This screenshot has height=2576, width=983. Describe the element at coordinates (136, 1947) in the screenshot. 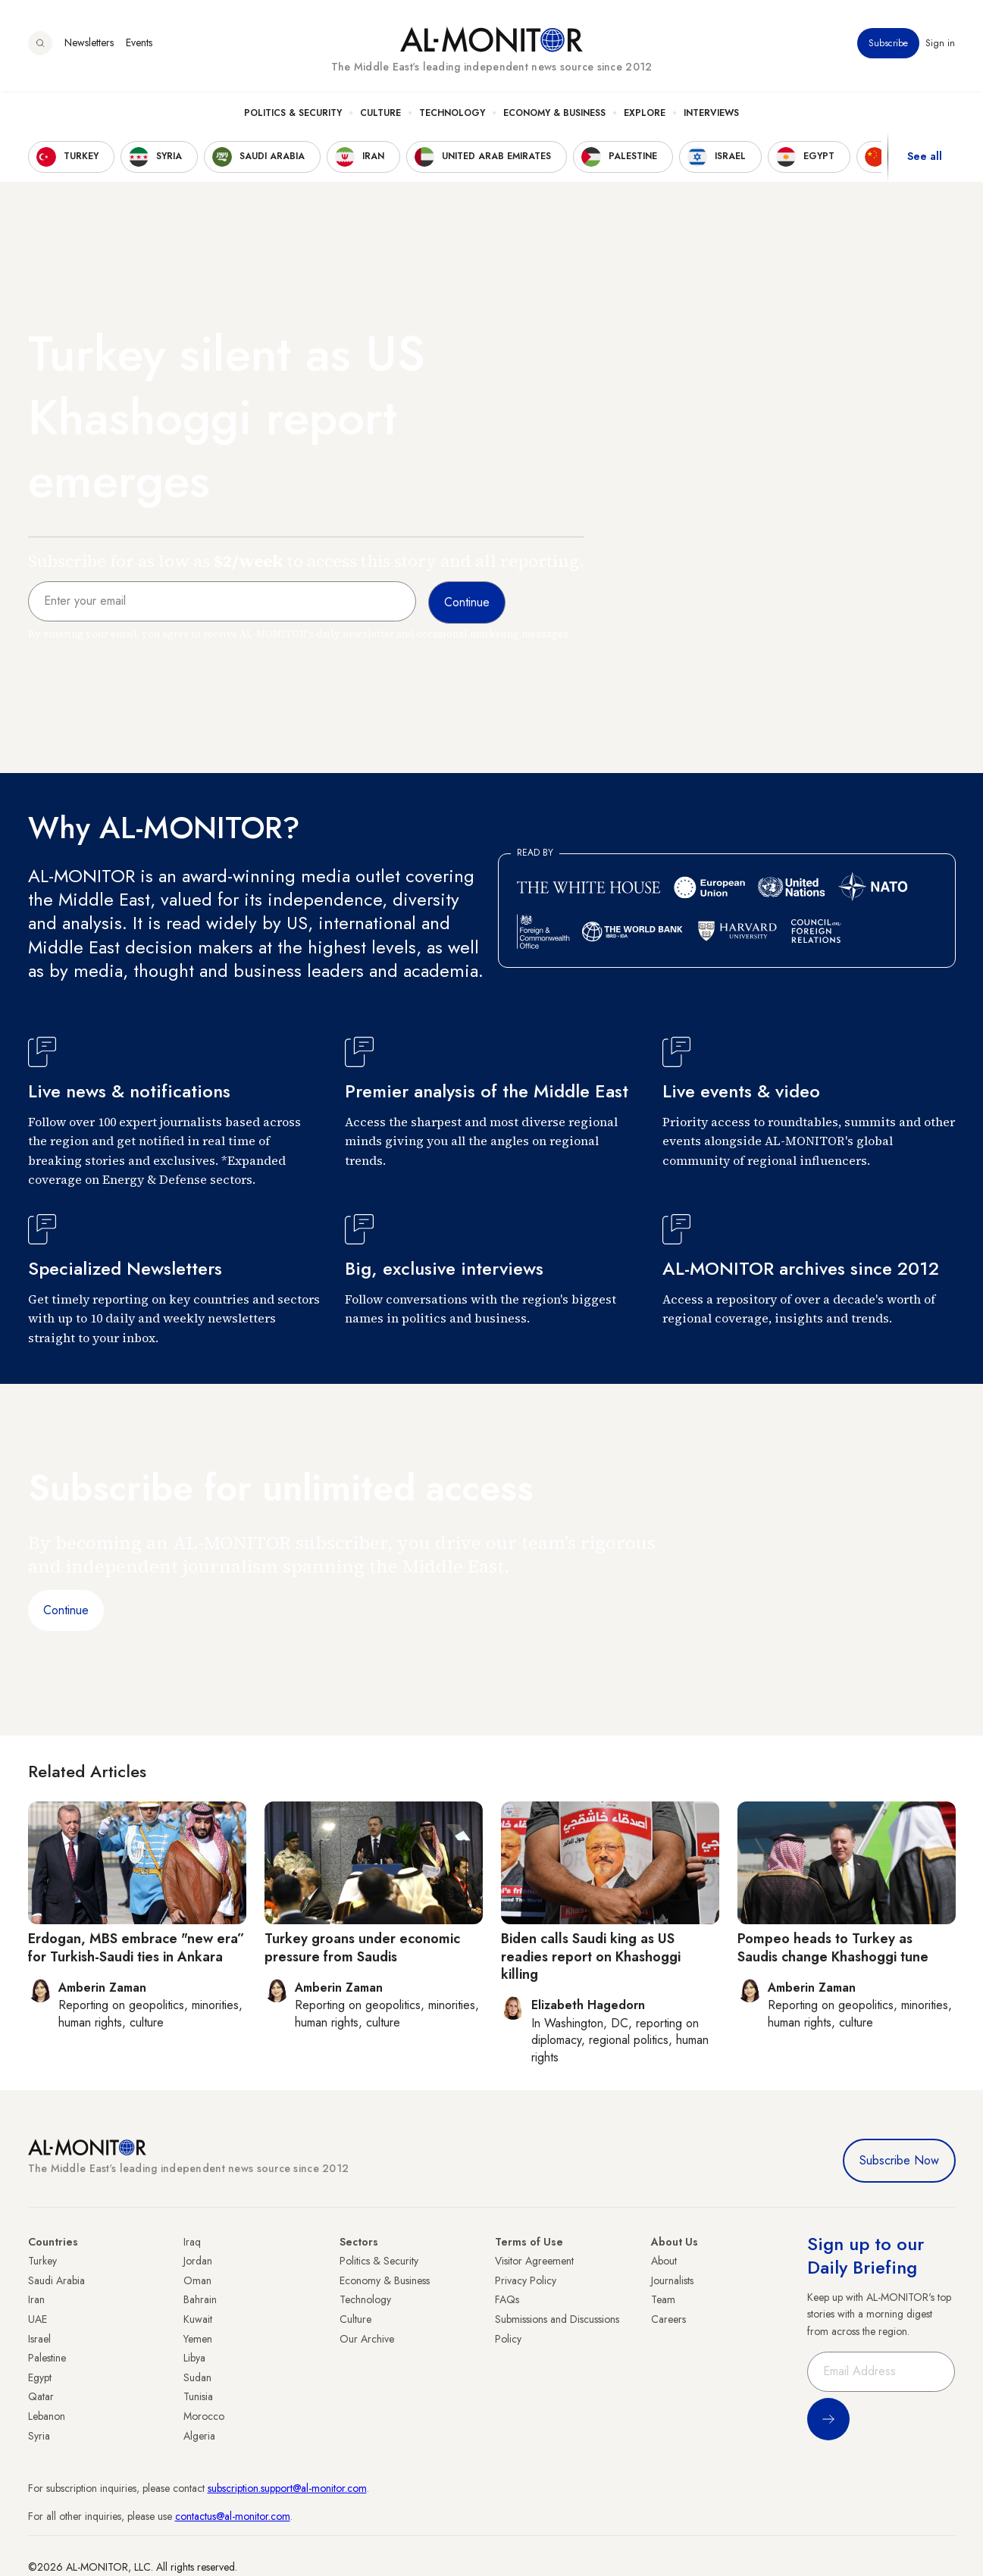

I see `Erdogan, MBS embrace "new era” for Turkish-Saudi ties in Ankara` at that location.